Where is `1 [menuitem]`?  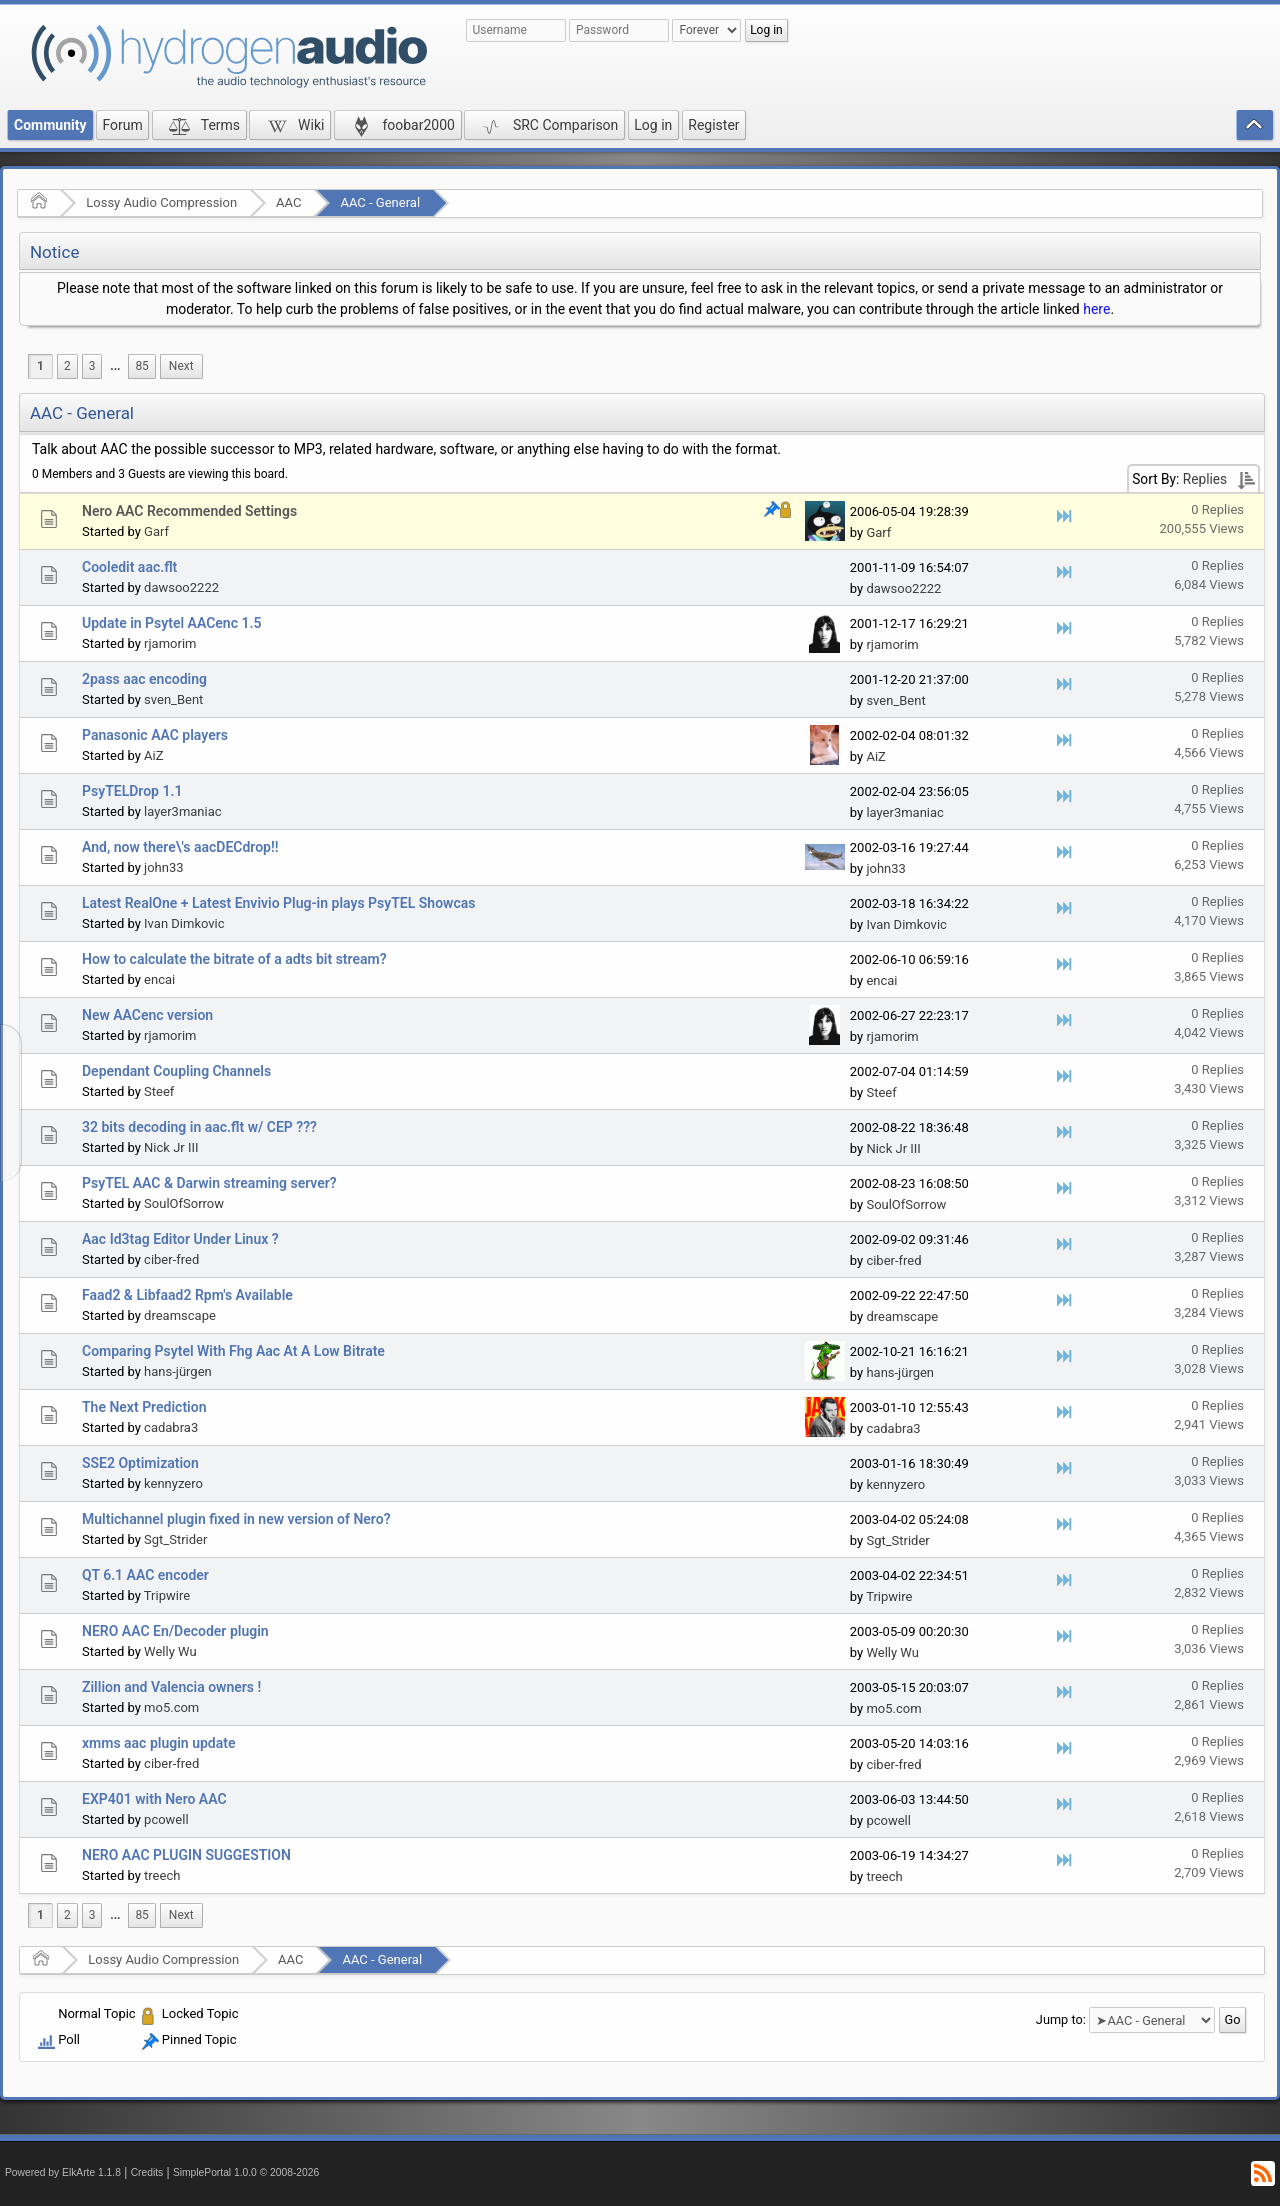
1 [menuitem] is located at coordinates (40, 366).